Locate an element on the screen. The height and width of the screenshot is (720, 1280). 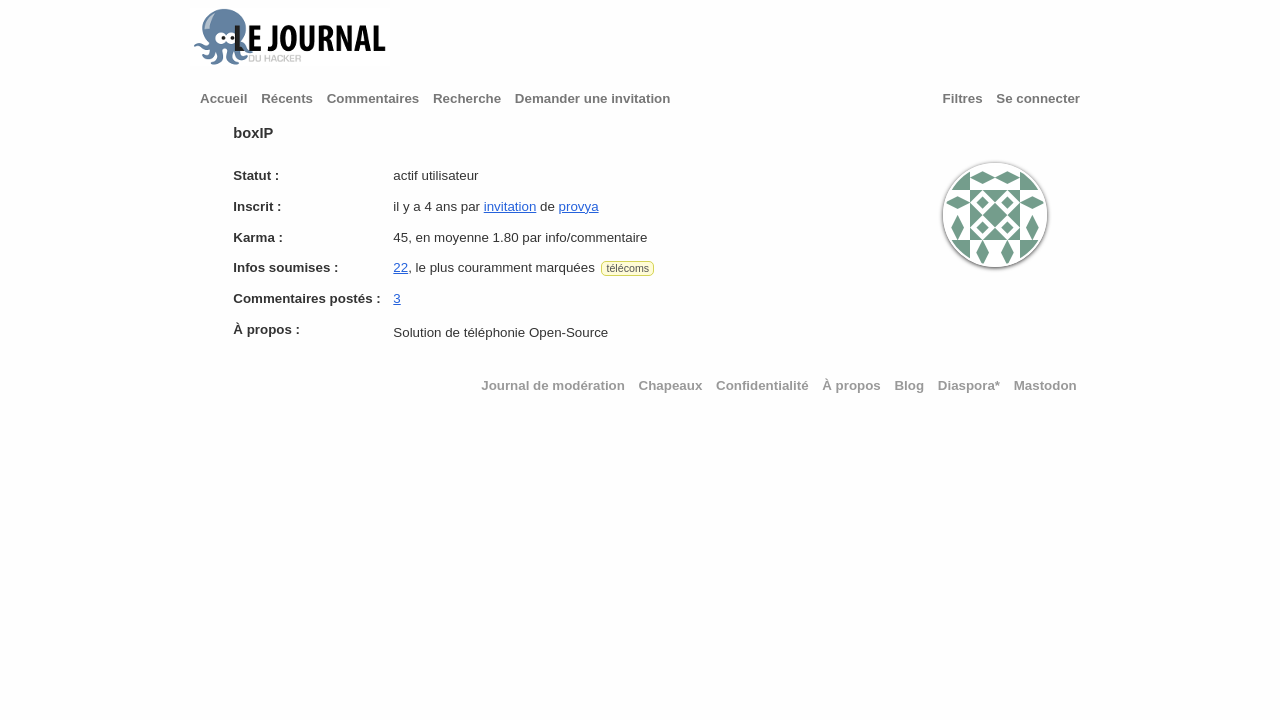
Blog is located at coordinates (909, 385).